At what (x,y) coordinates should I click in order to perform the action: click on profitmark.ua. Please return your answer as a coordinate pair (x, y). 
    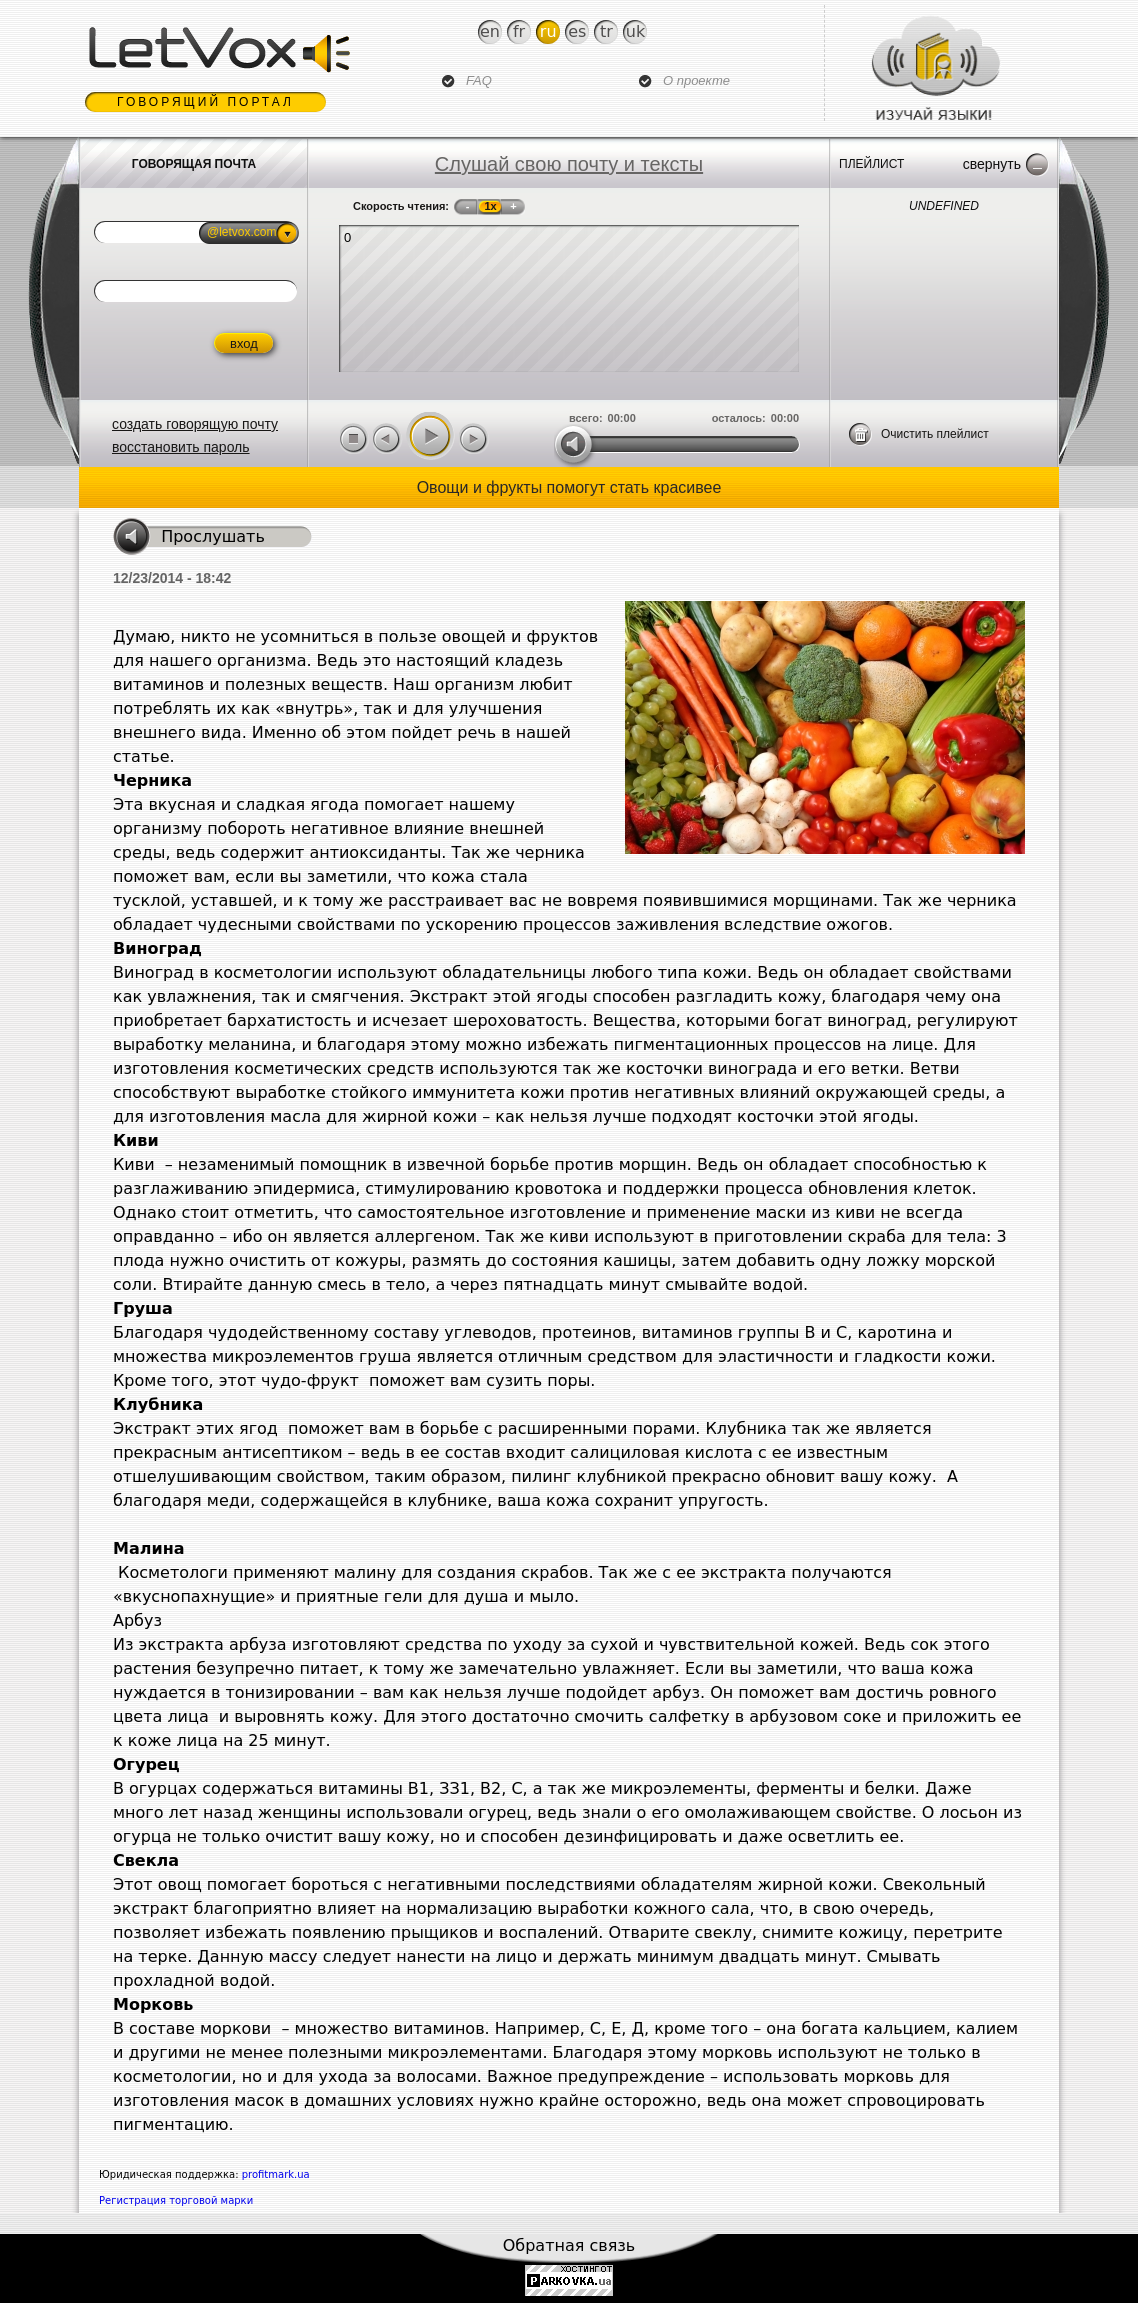
    Looking at the image, I should click on (276, 2174).